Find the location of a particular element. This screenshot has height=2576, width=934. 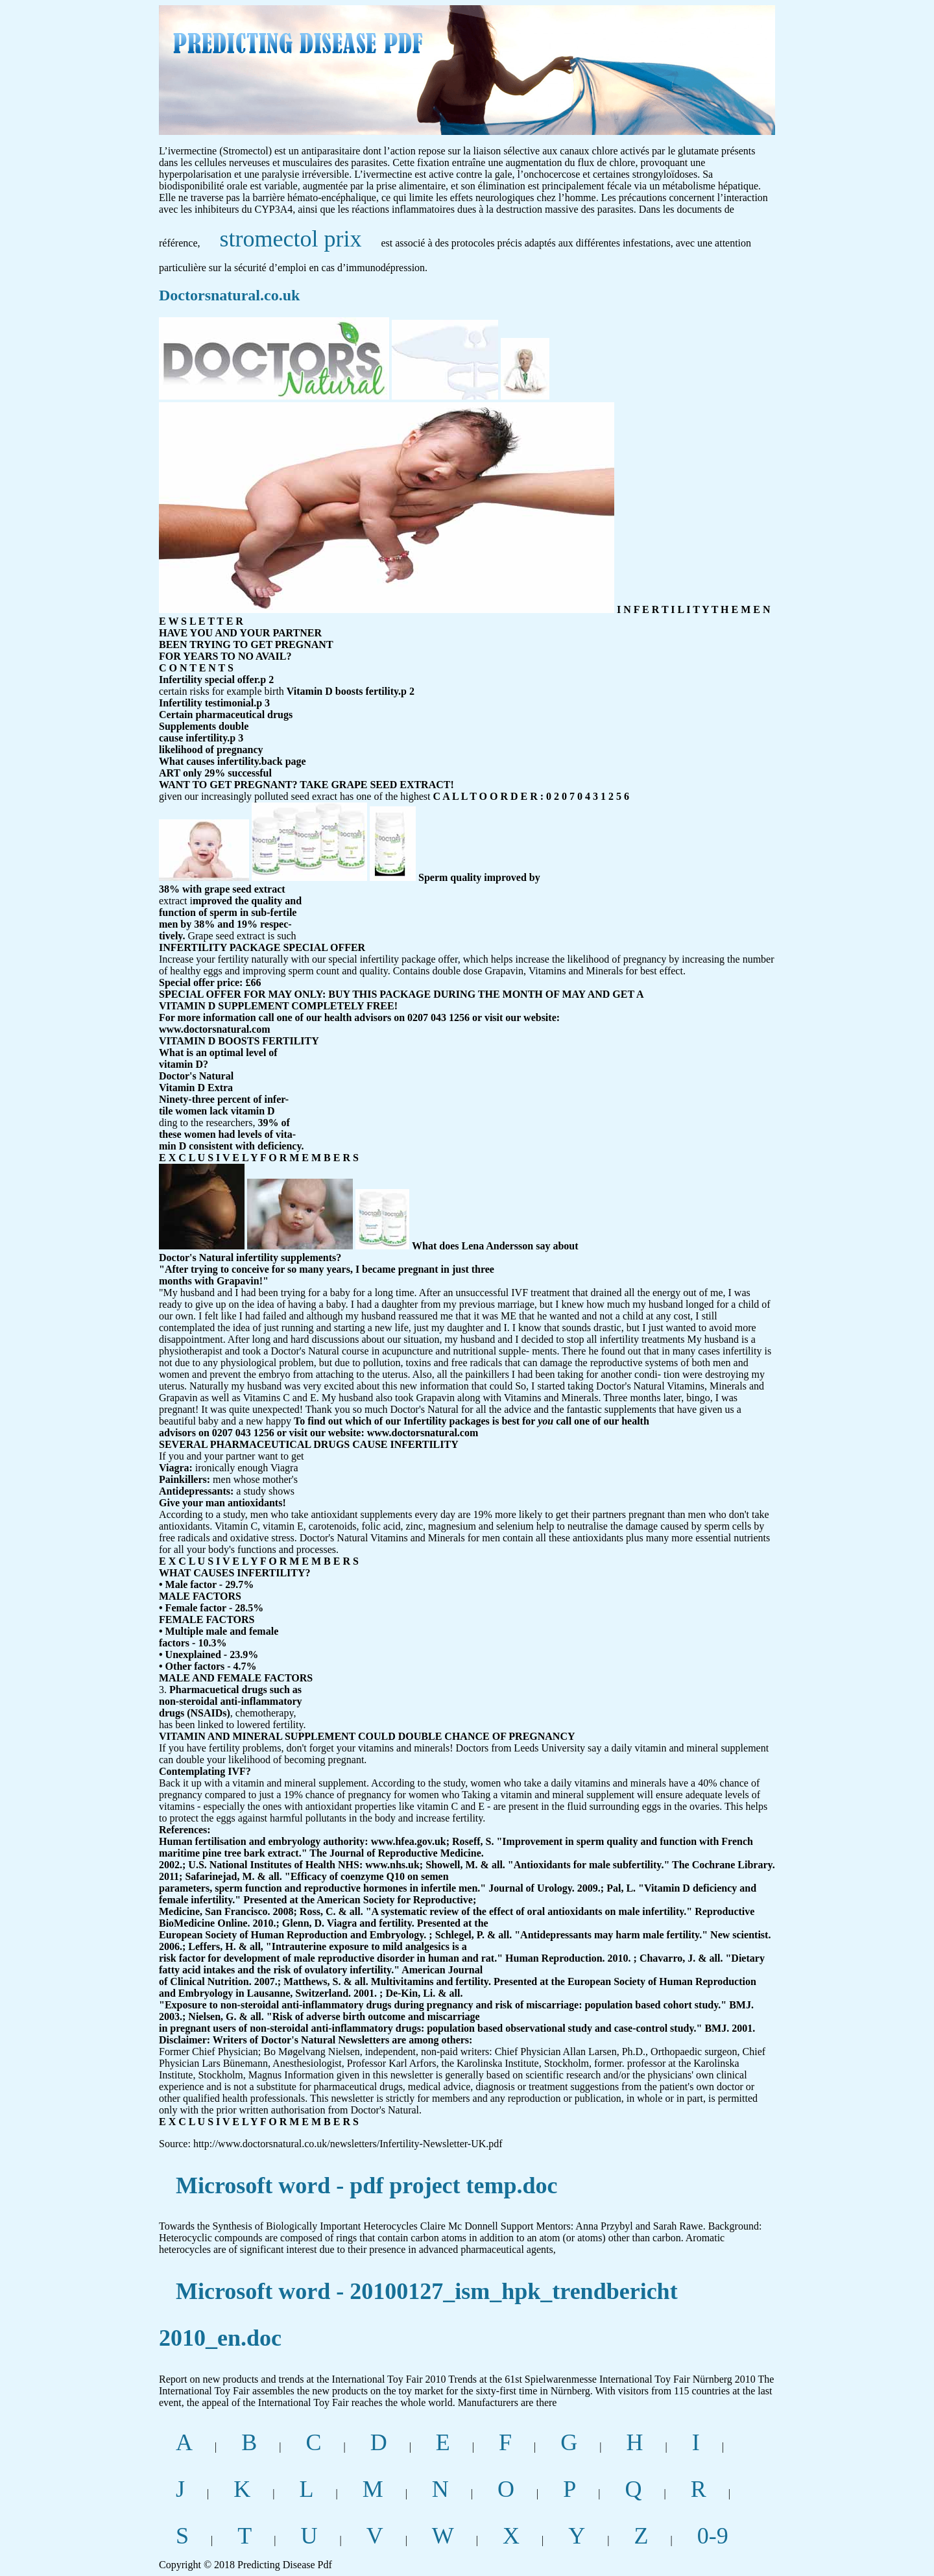

0-9 is located at coordinates (712, 2536).